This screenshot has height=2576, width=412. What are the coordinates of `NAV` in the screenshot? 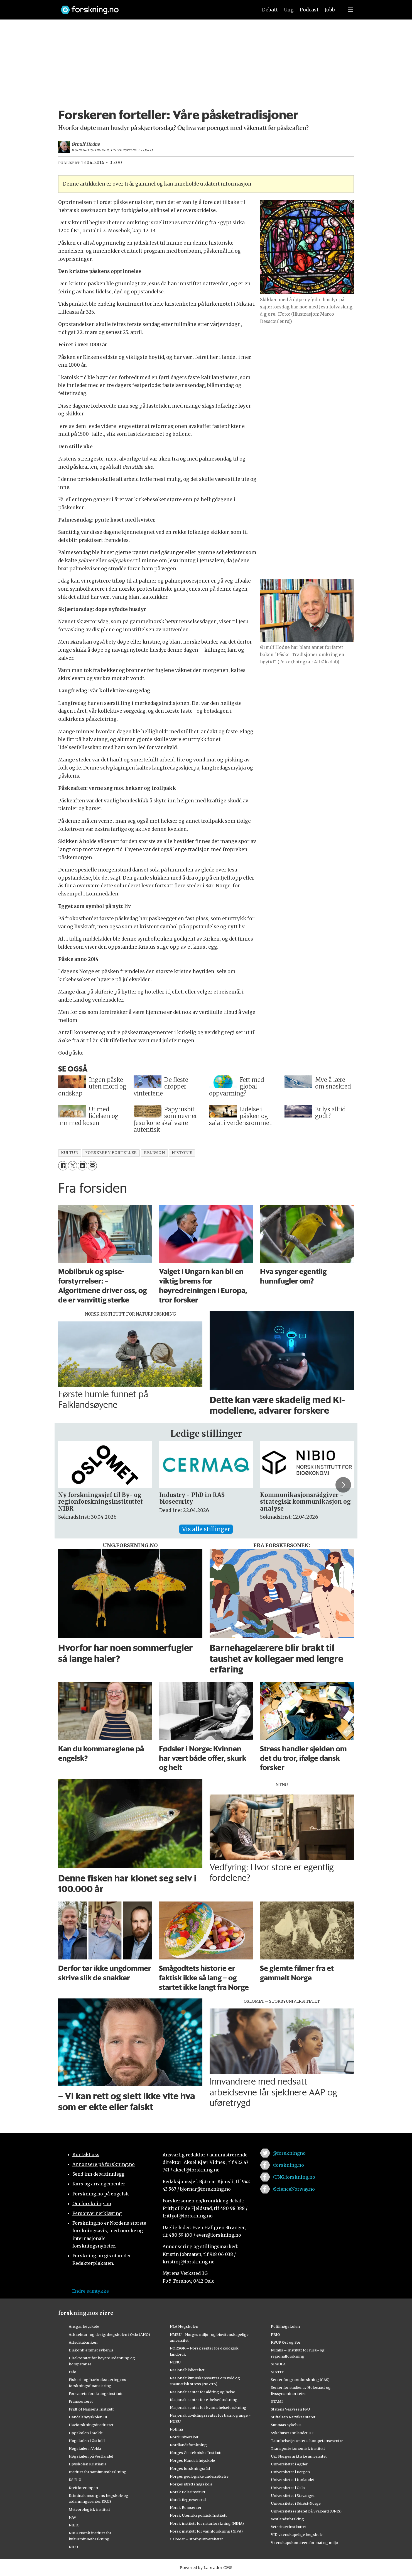 It's located at (72, 2517).